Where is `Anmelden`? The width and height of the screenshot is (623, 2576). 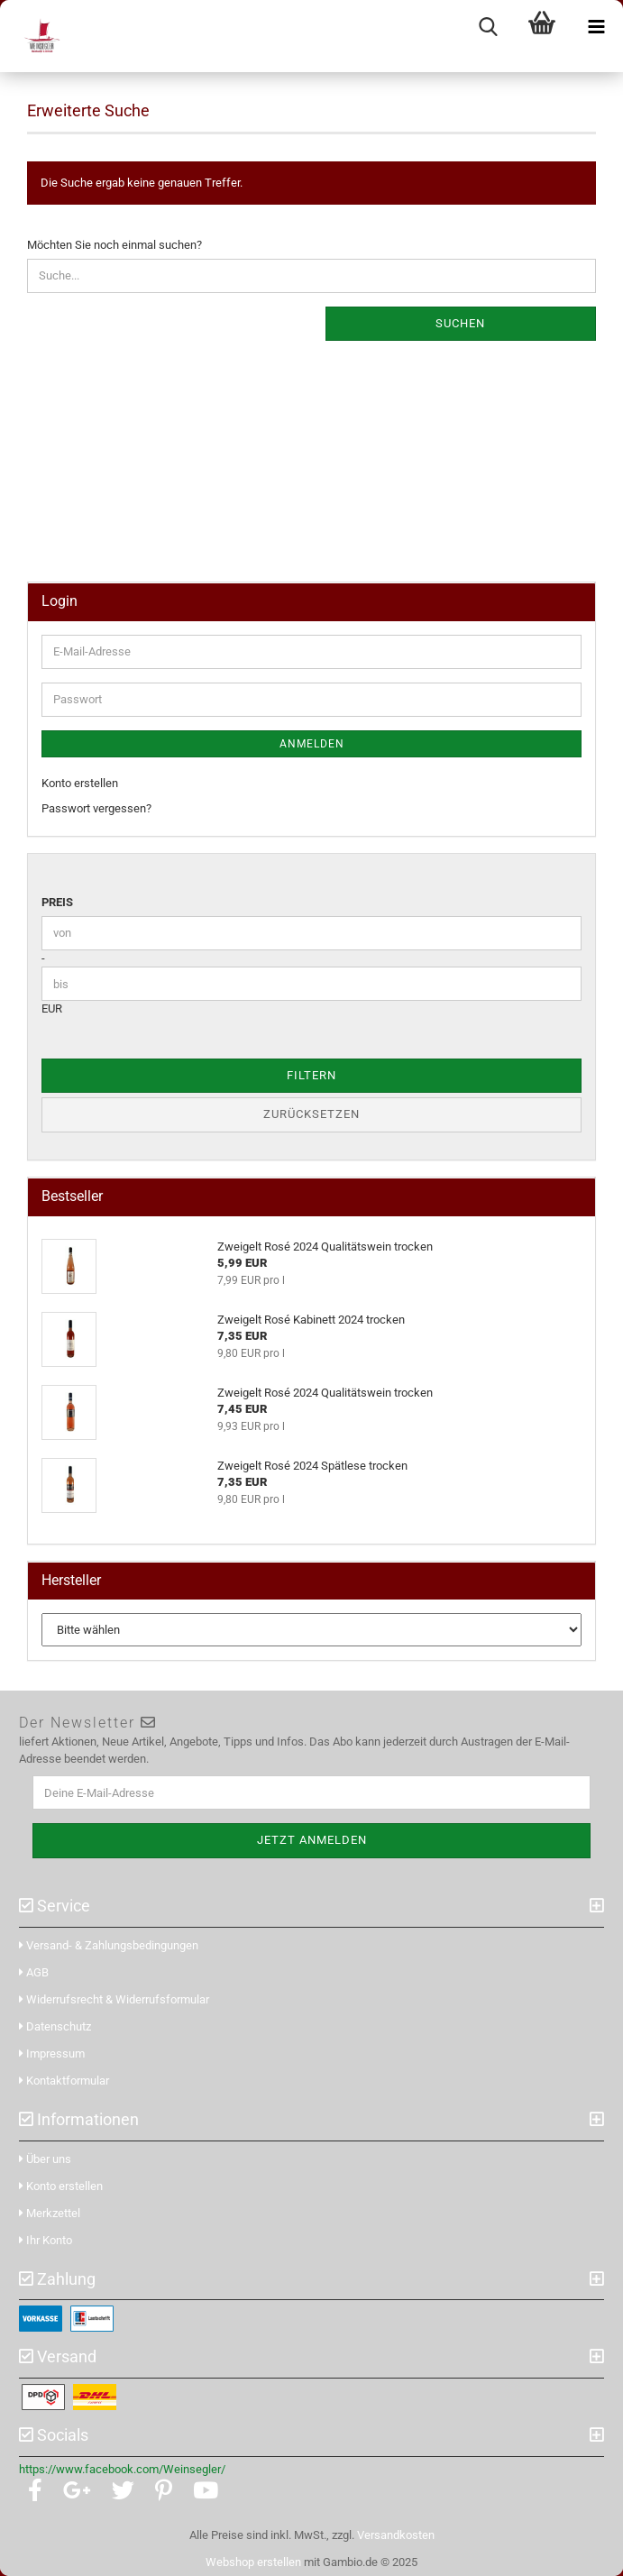 Anmelden is located at coordinates (311, 744).